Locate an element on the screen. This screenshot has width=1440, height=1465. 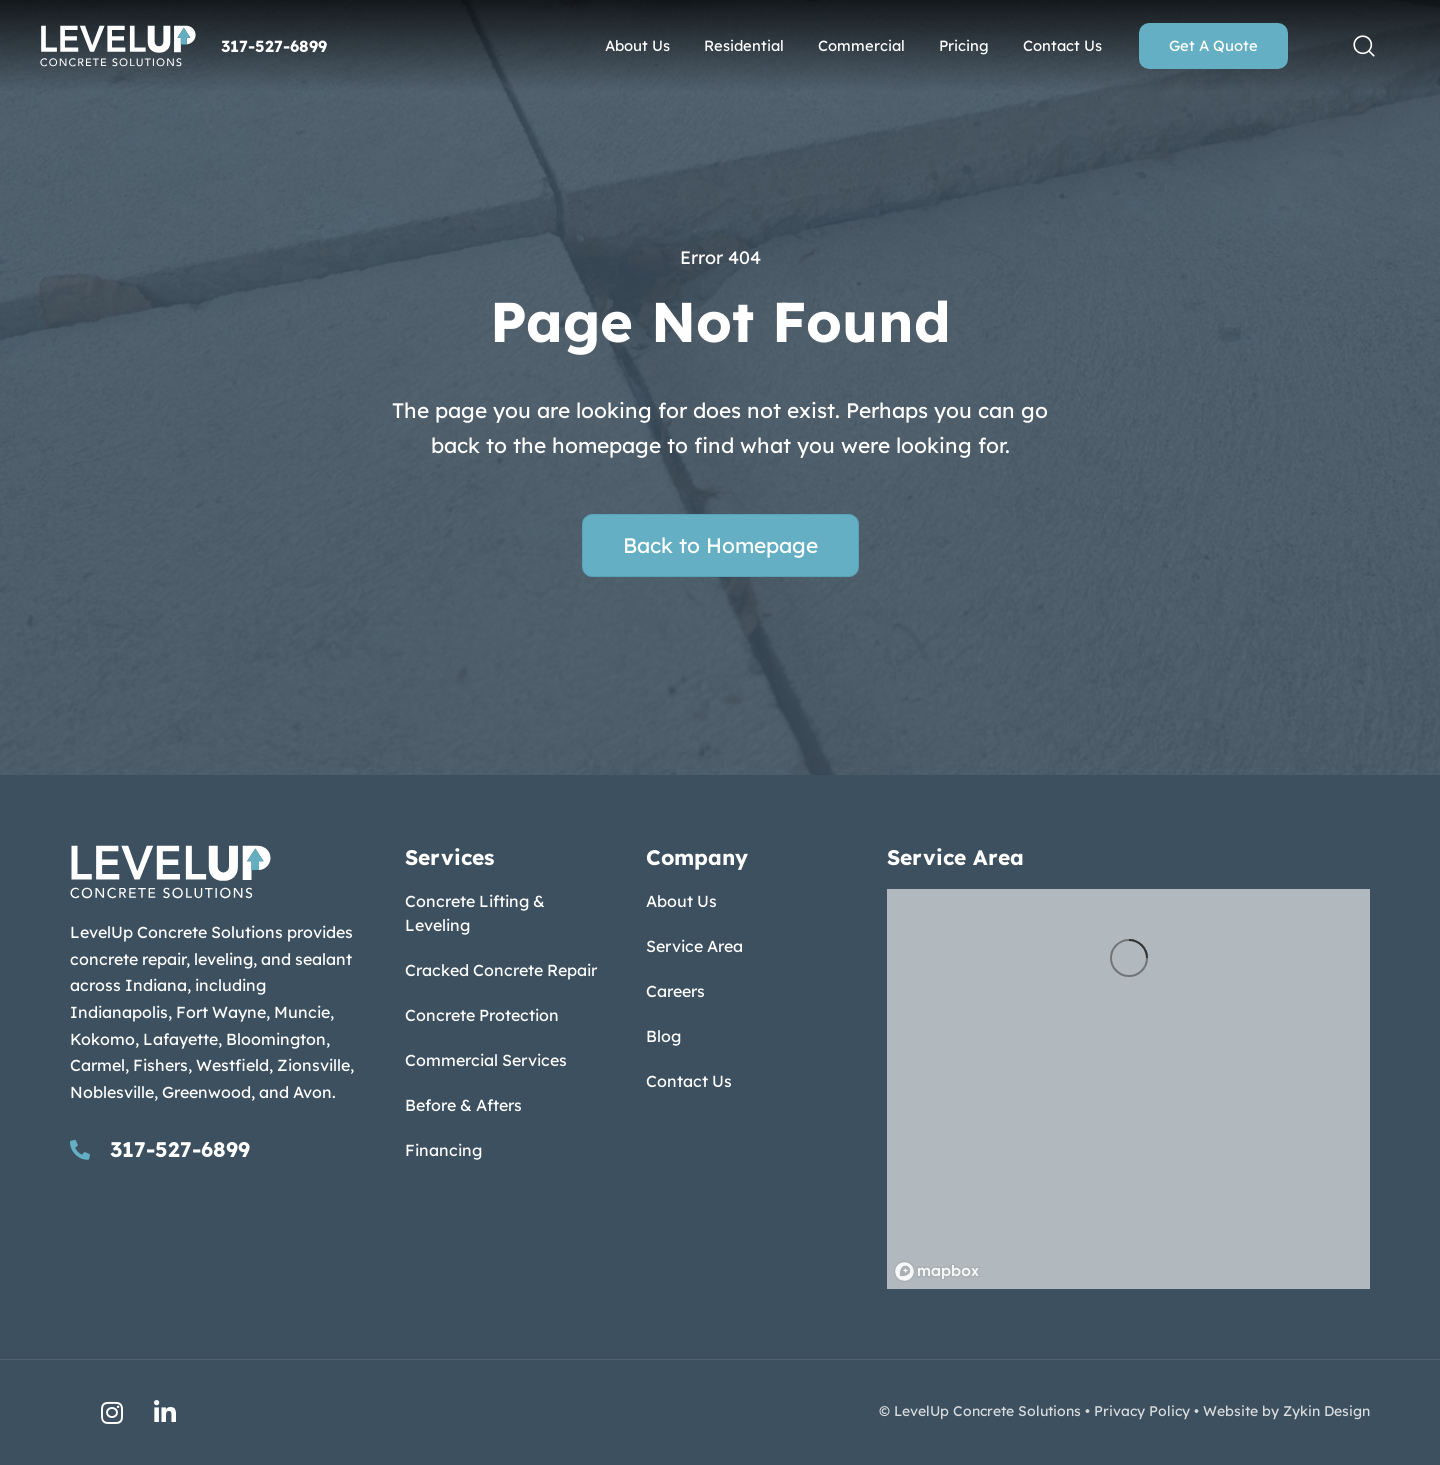
About Us is located at coordinates (681, 901).